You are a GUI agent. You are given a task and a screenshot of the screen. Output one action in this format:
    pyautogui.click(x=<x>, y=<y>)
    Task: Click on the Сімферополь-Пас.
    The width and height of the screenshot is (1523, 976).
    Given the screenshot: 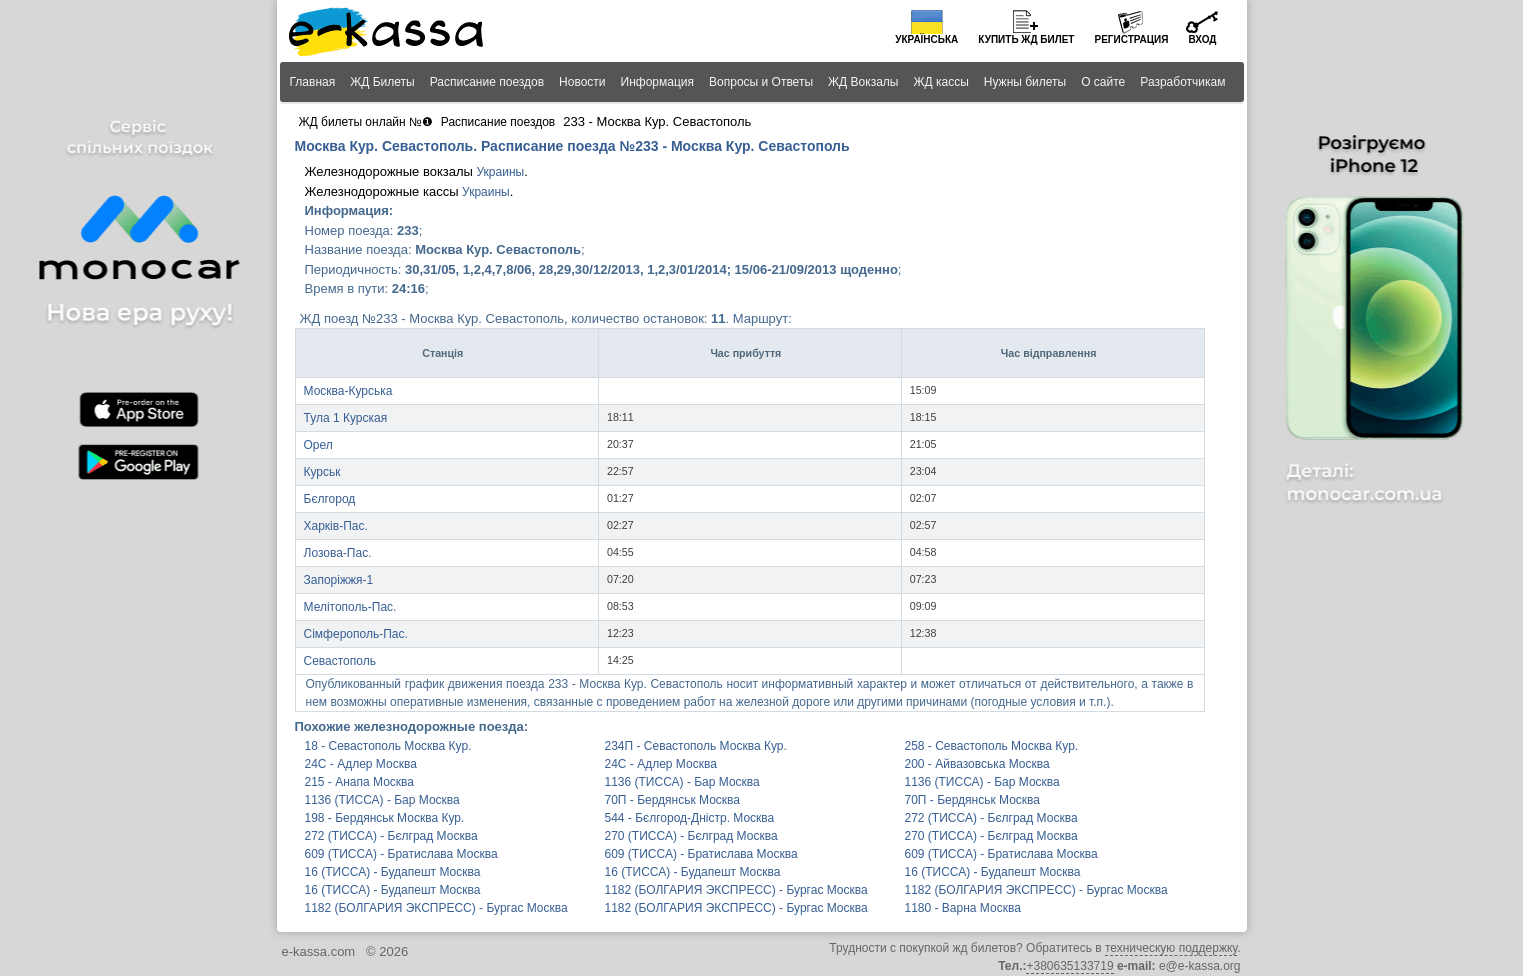 What is the action you would take?
    pyautogui.click(x=356, y=634)
    